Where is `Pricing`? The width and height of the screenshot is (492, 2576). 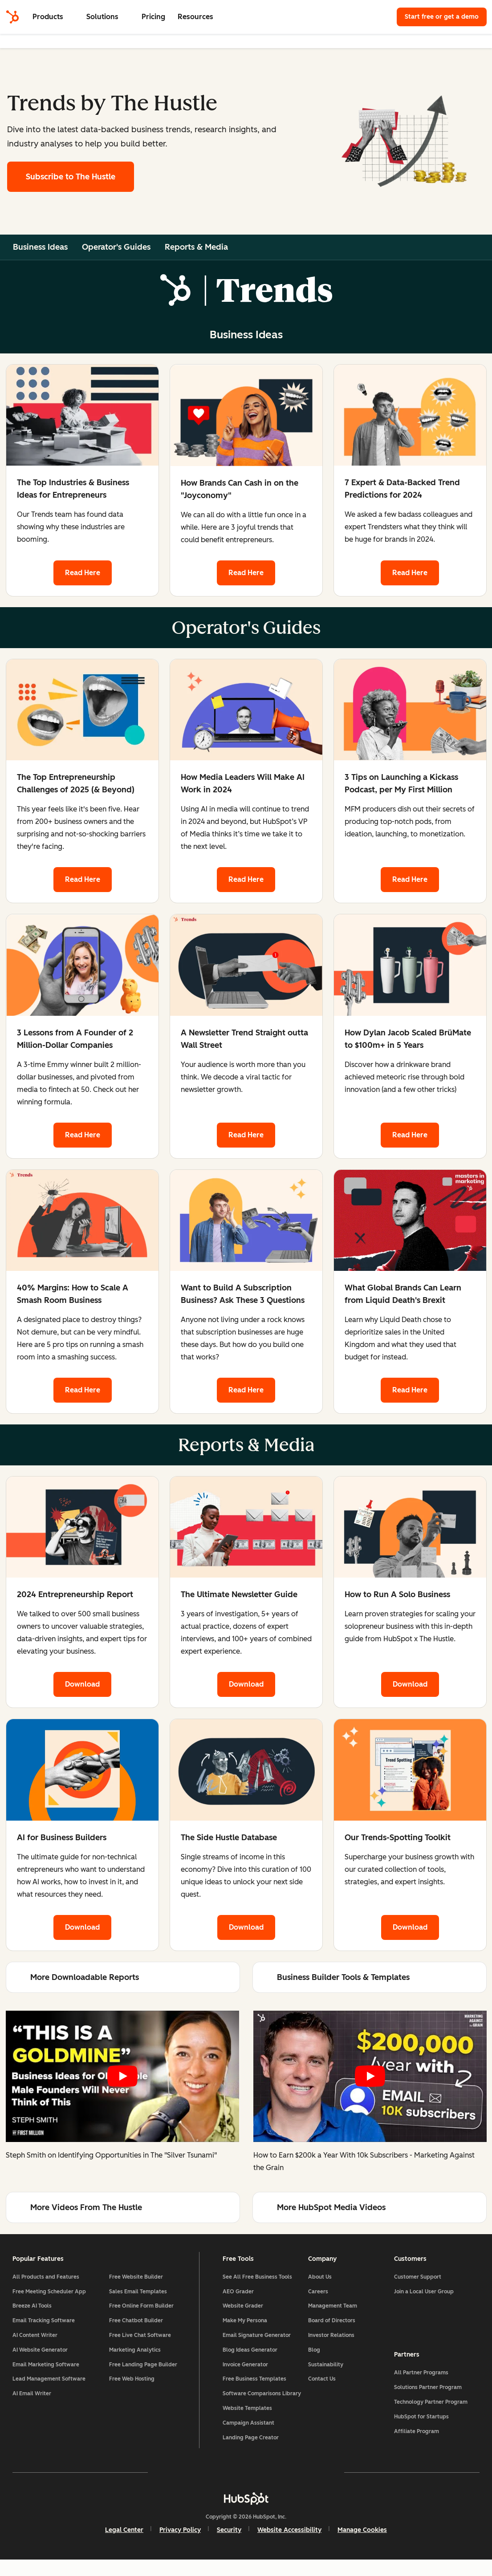
Pricing is located at coordinates (153, 16).